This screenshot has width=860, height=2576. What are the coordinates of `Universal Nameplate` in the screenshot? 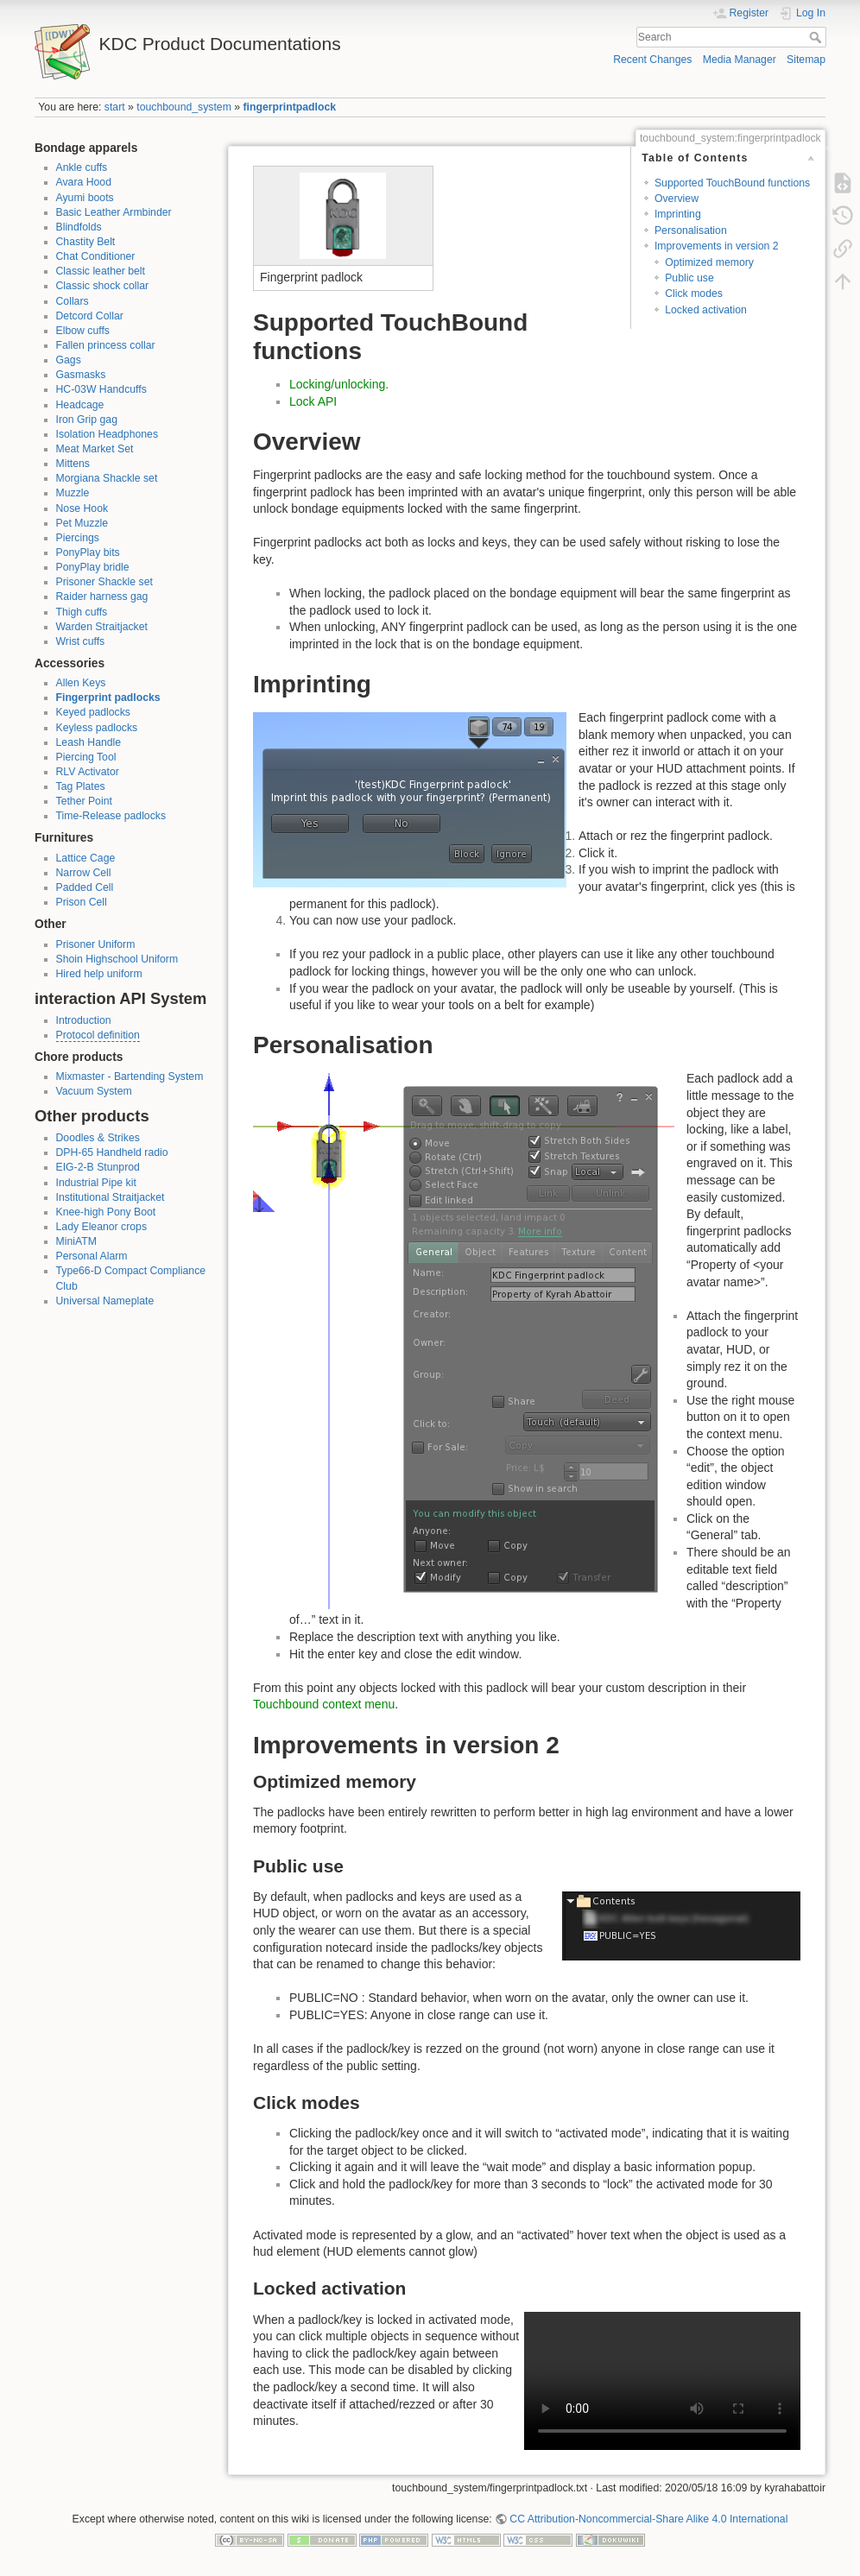 It's located at (105, 1301).